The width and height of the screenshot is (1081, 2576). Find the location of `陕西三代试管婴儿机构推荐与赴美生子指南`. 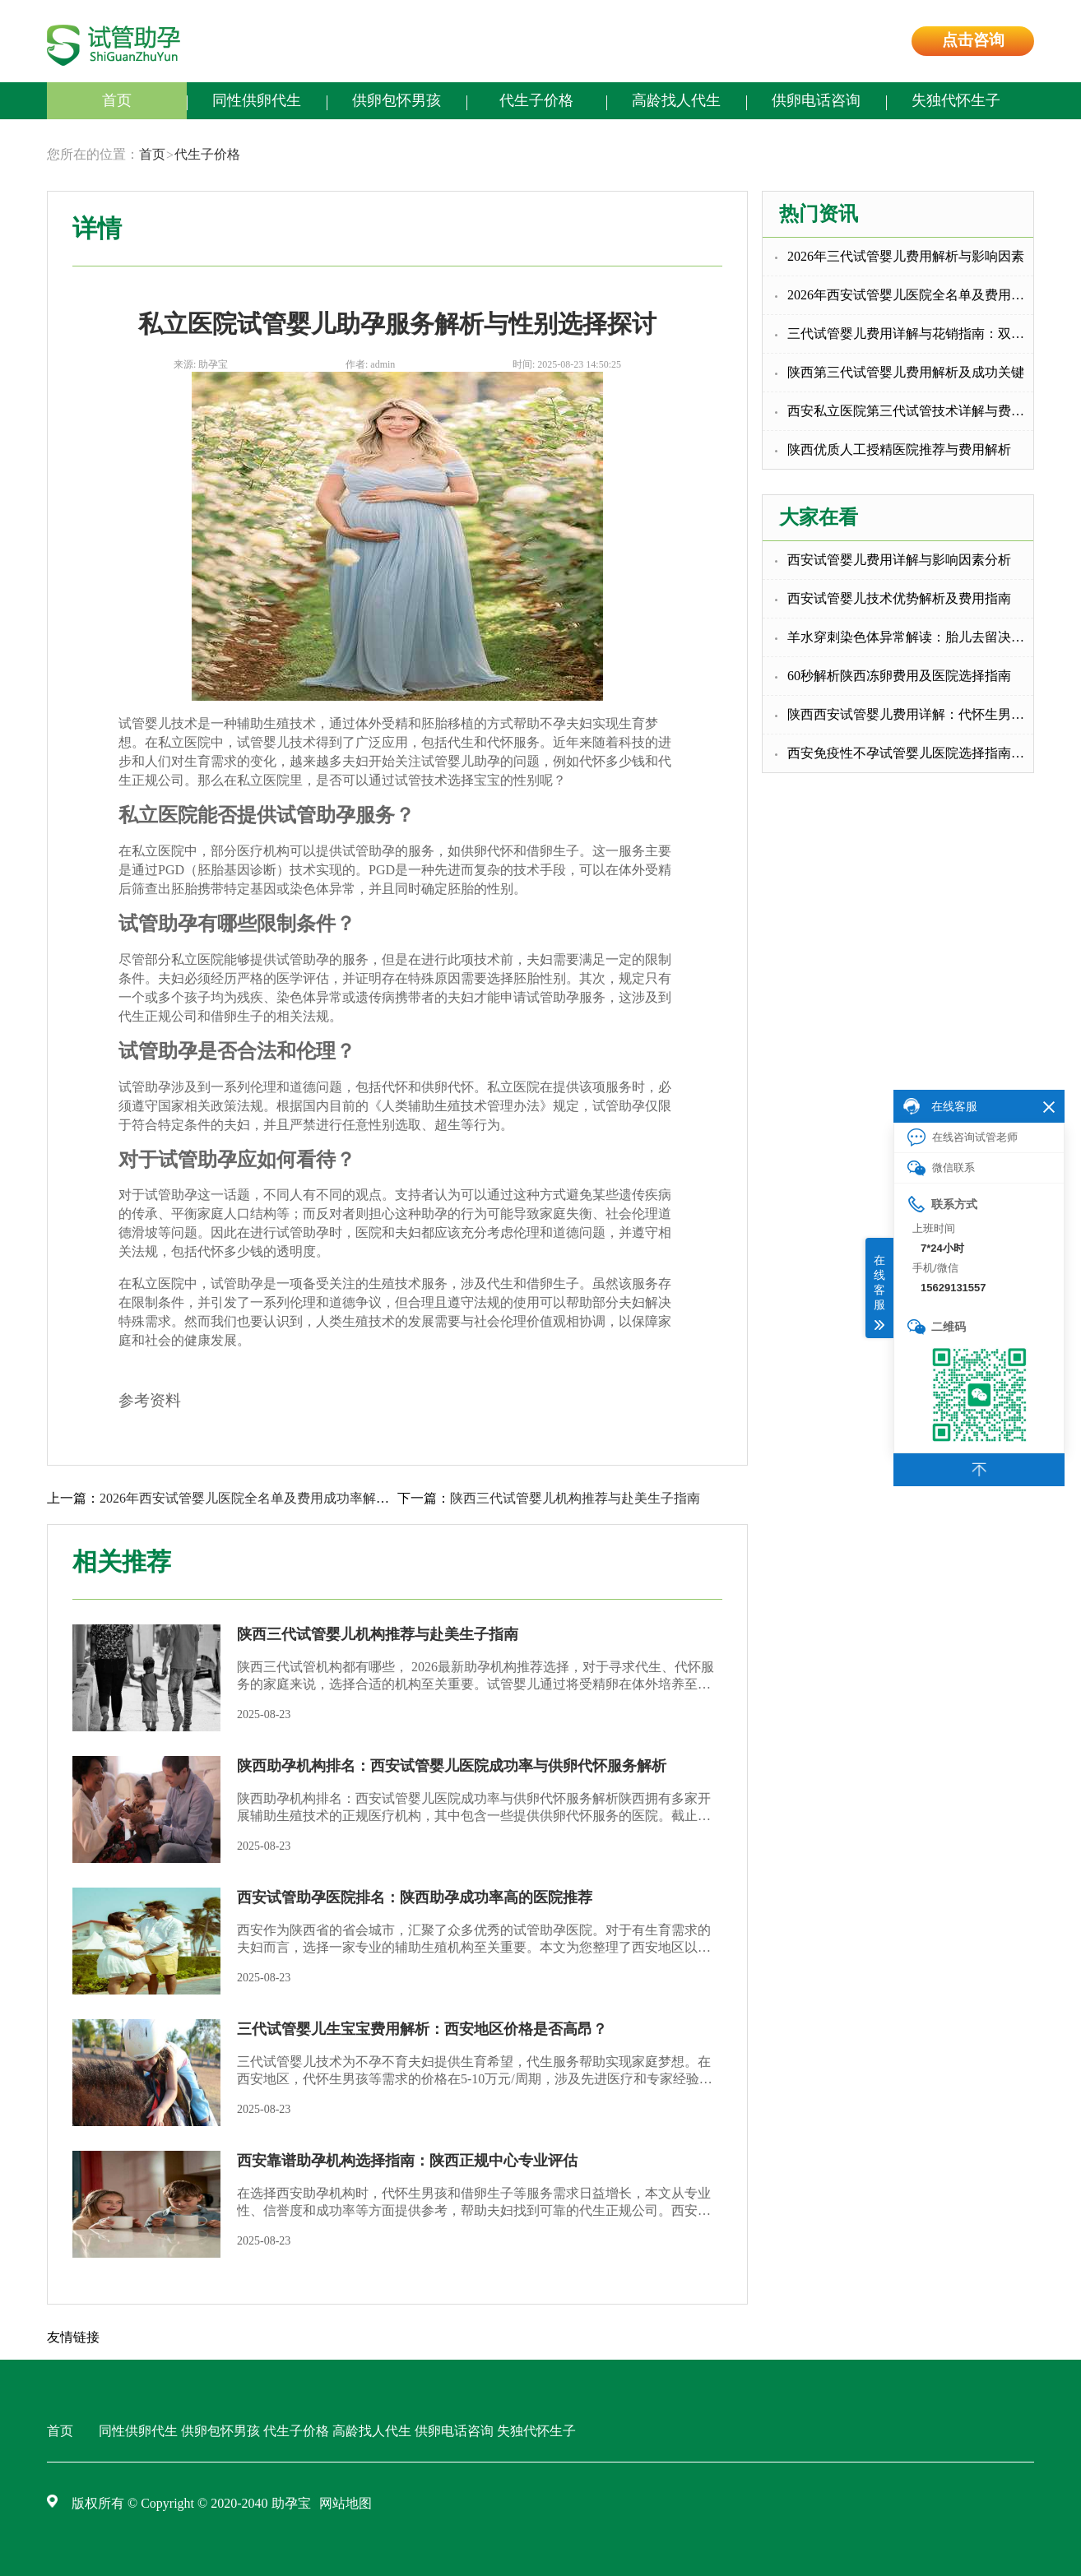

陕西三代试管婴儿机构推荐与赴美生子指南 is located at coordinates (575, 1498).